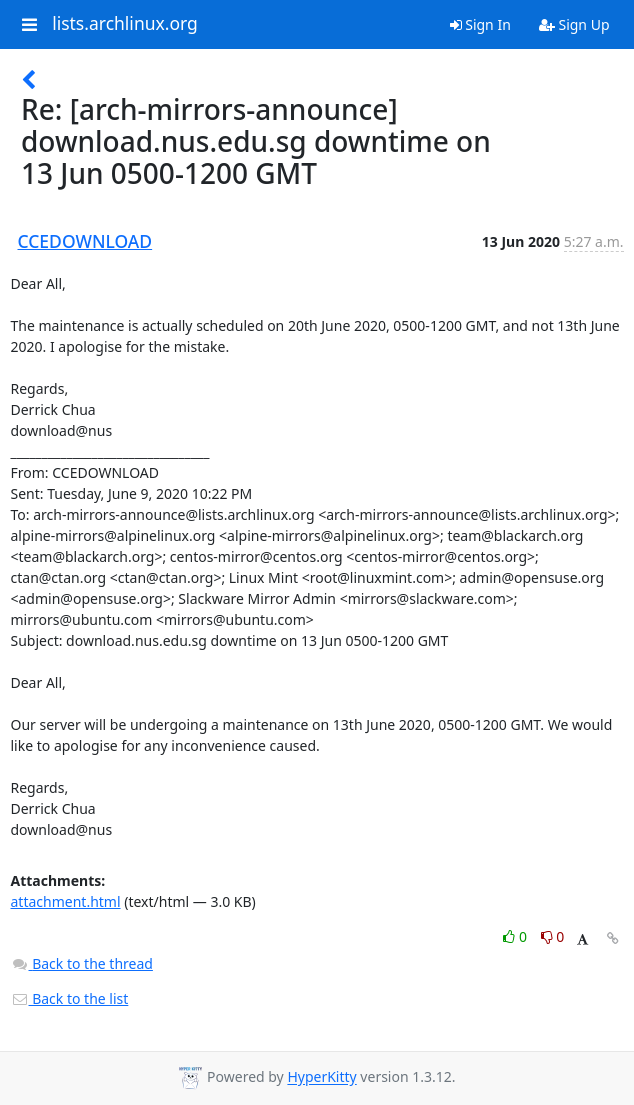 The width and height of the screenshot is (634, 1105). I want to click on HyperKitty, so click(321, 1077).